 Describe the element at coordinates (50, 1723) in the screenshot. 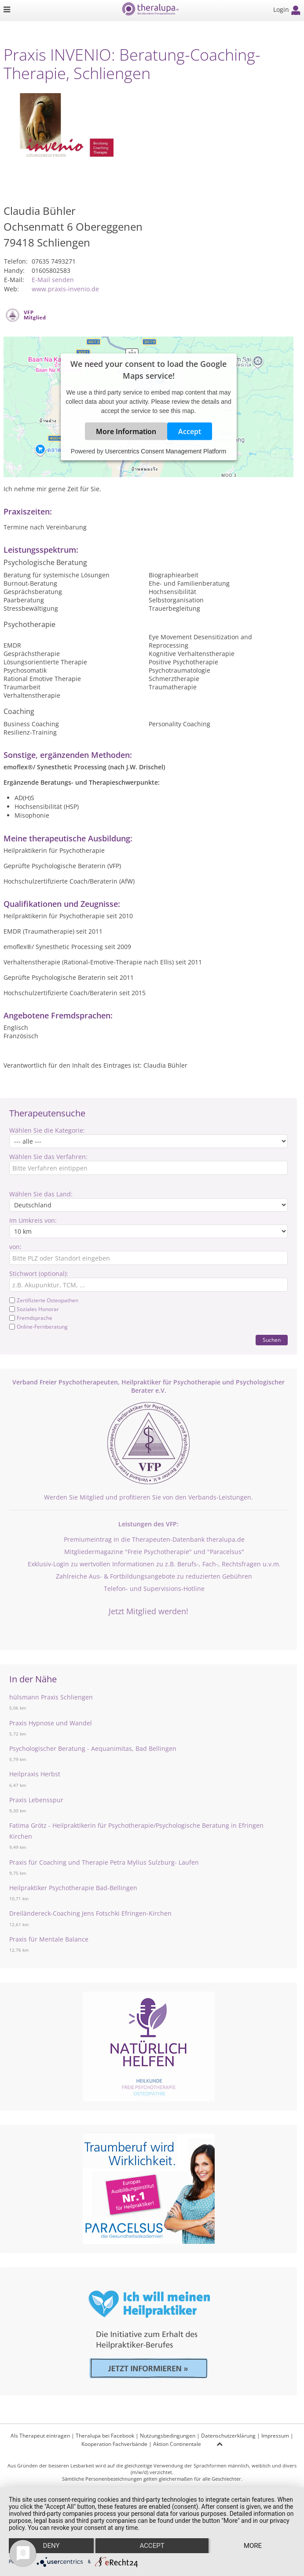

I see `Praxis Hypnose und Wandel` at that location.